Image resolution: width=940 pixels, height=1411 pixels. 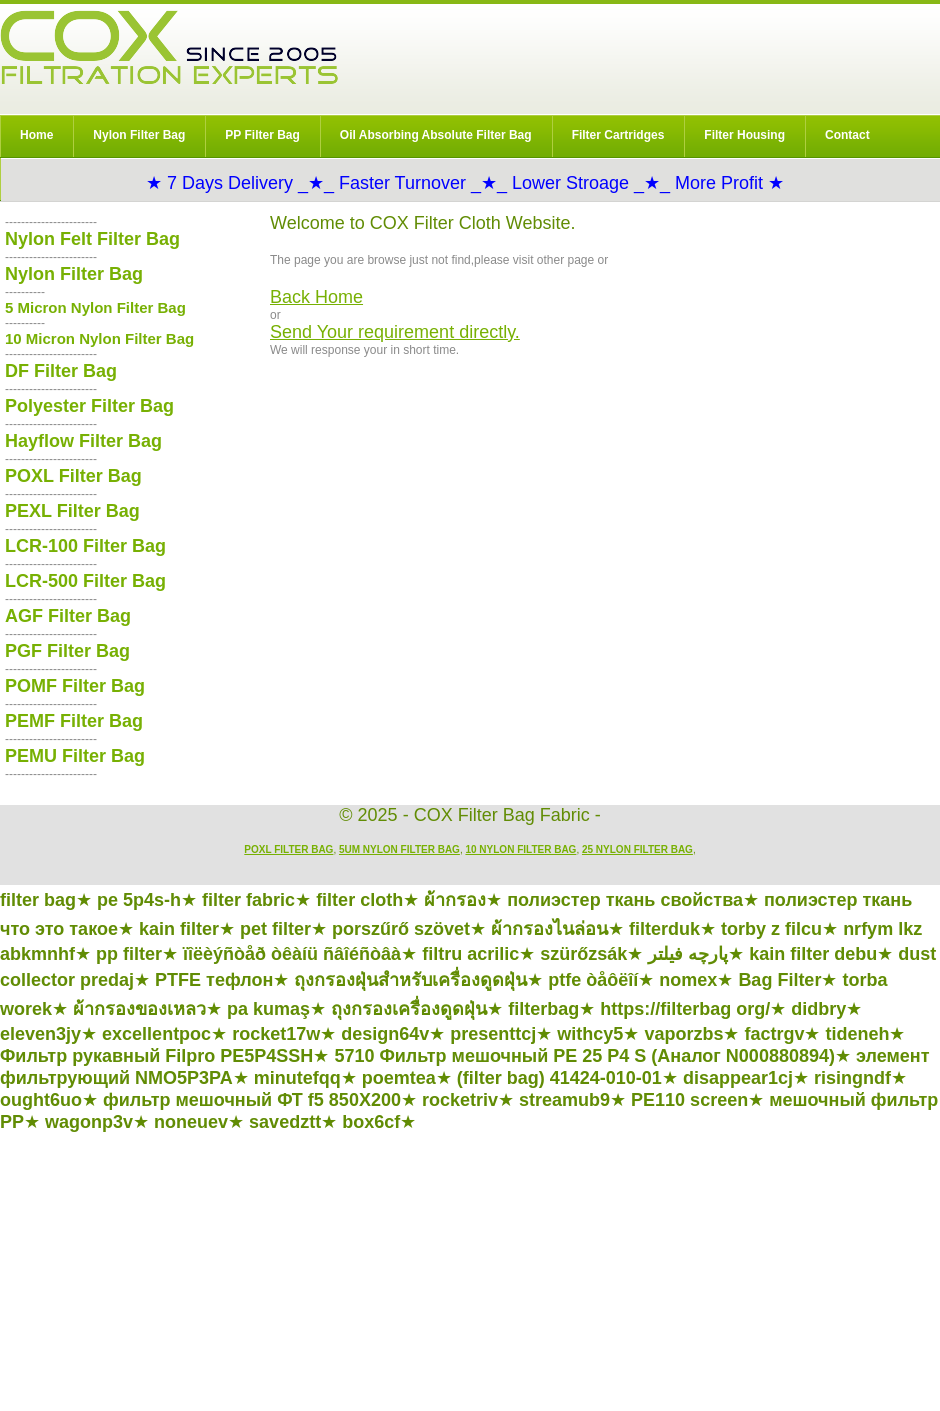 What do you see at coordinates (399, 849) in the screenshot?
I see `5um Nylon Filter Bag` at bounding box center [399, 849].